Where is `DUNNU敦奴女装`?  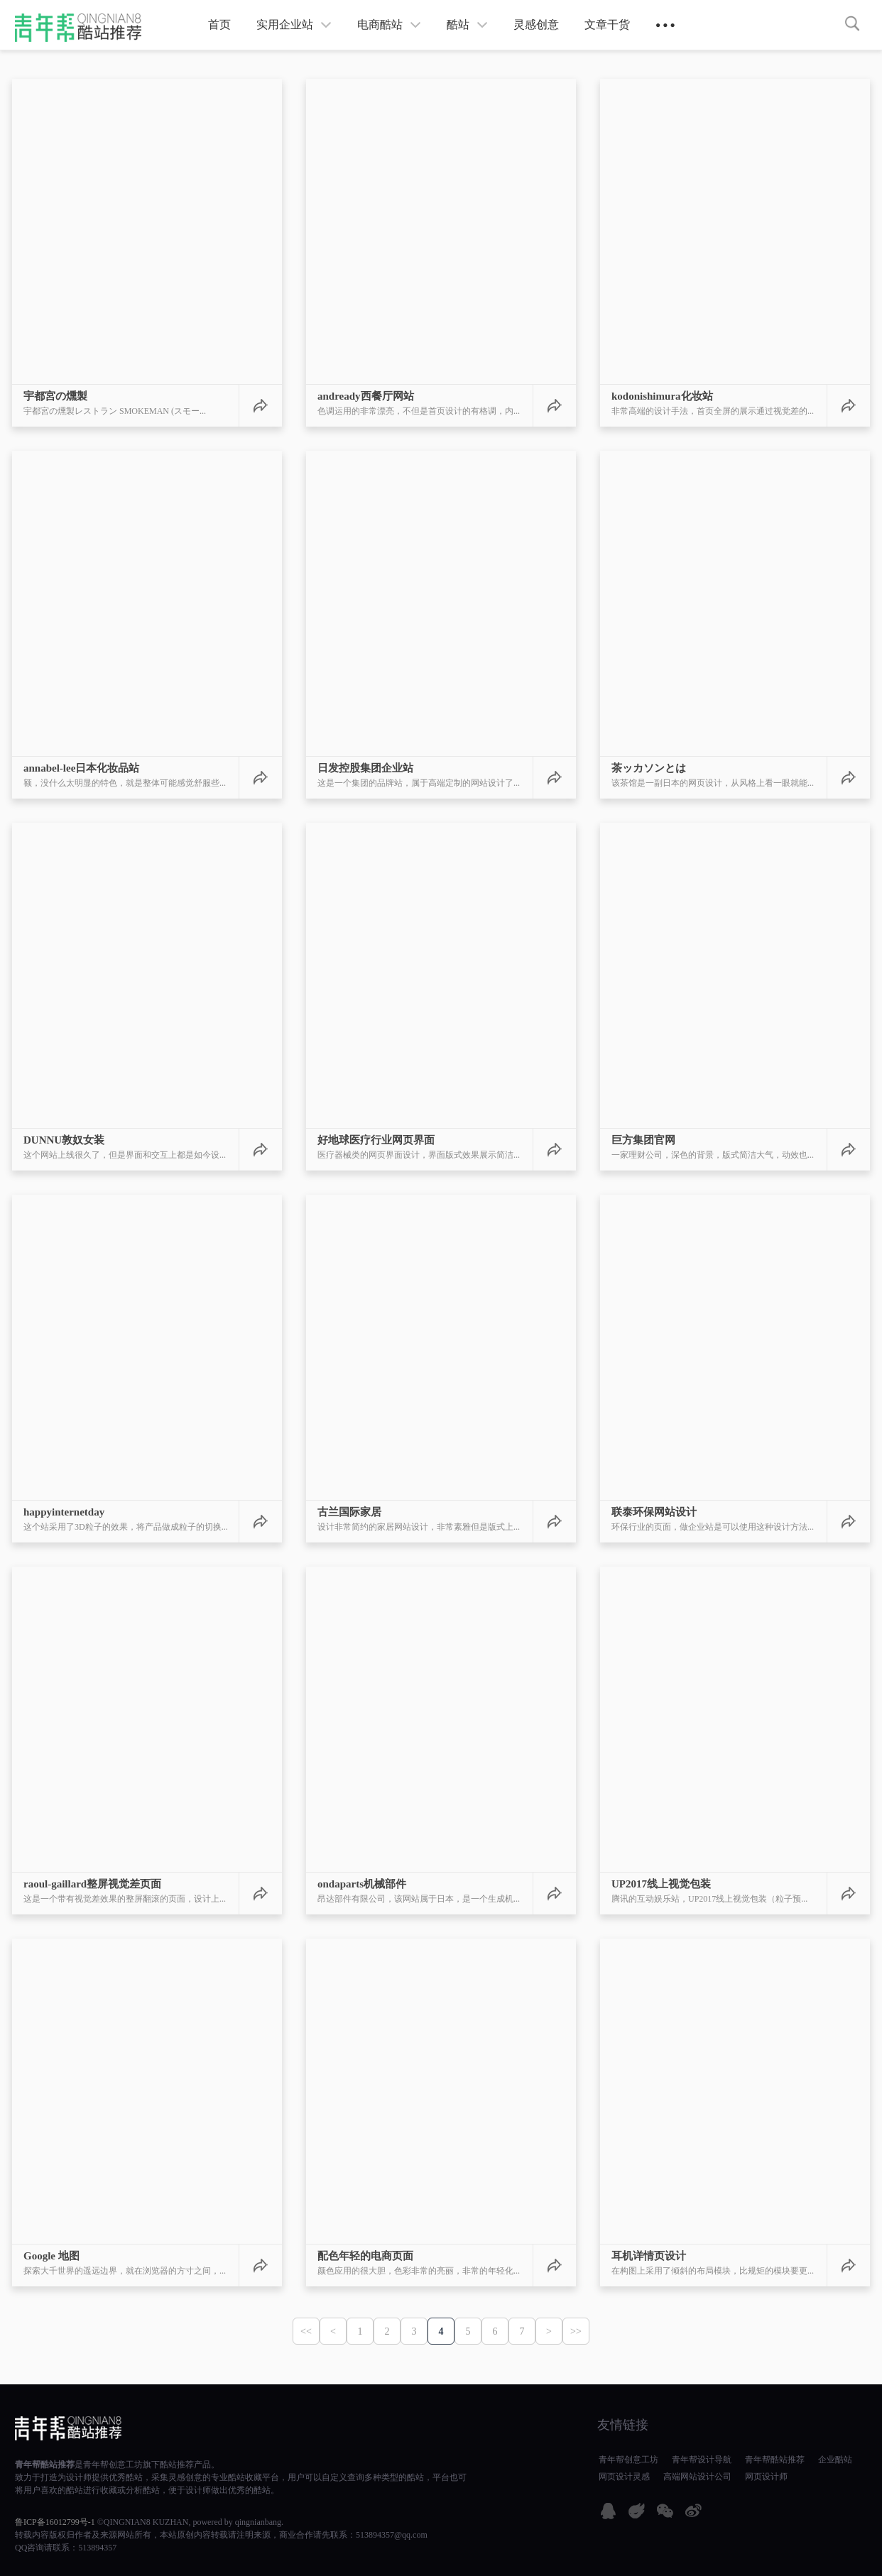
DUNNU敦奴女装 is located at coordinates (63, 1140).